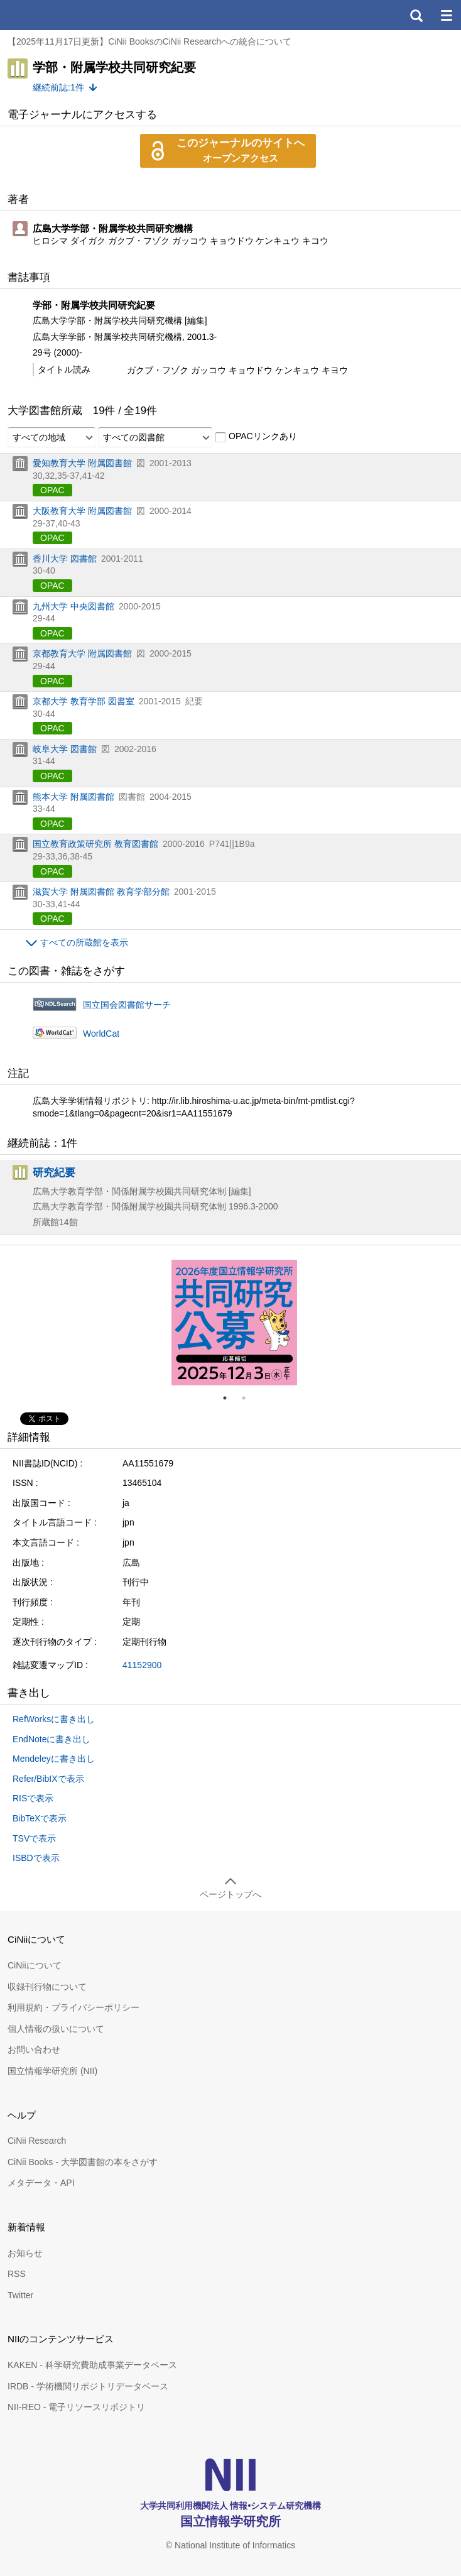 This screenshot has height=2576, width=461. Describe the element at coordinates (149, 41) in the screenshot. I see `【2025年11月17日更新】CiNii BooksのCiNii Researchへの統合について` at that location.